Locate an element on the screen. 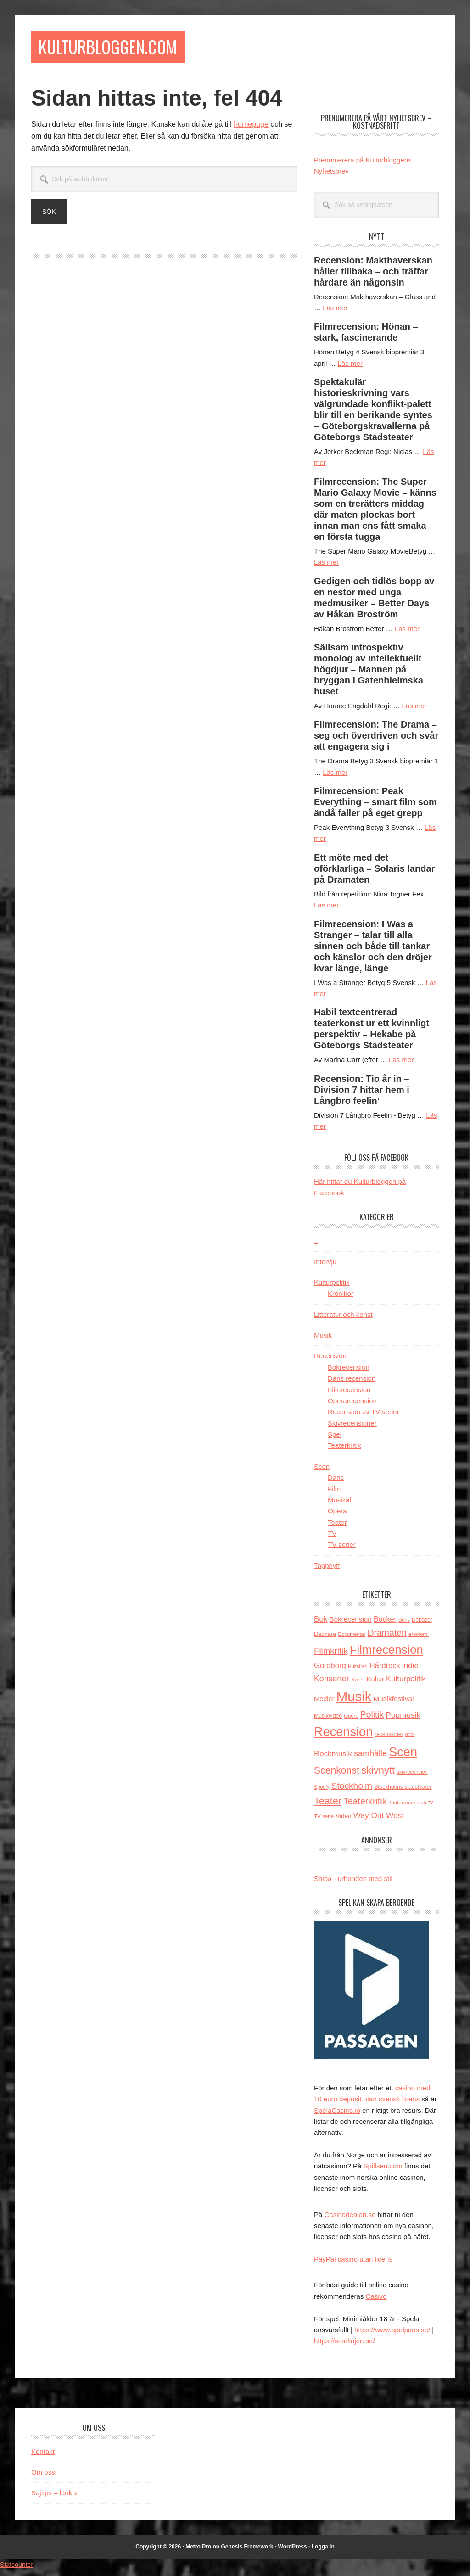 Image resolution: width=470 pixels, height=2576 pixels. Musikfestival [Musikfestival (211 objekt)] is located at coordinates (394, 1704).